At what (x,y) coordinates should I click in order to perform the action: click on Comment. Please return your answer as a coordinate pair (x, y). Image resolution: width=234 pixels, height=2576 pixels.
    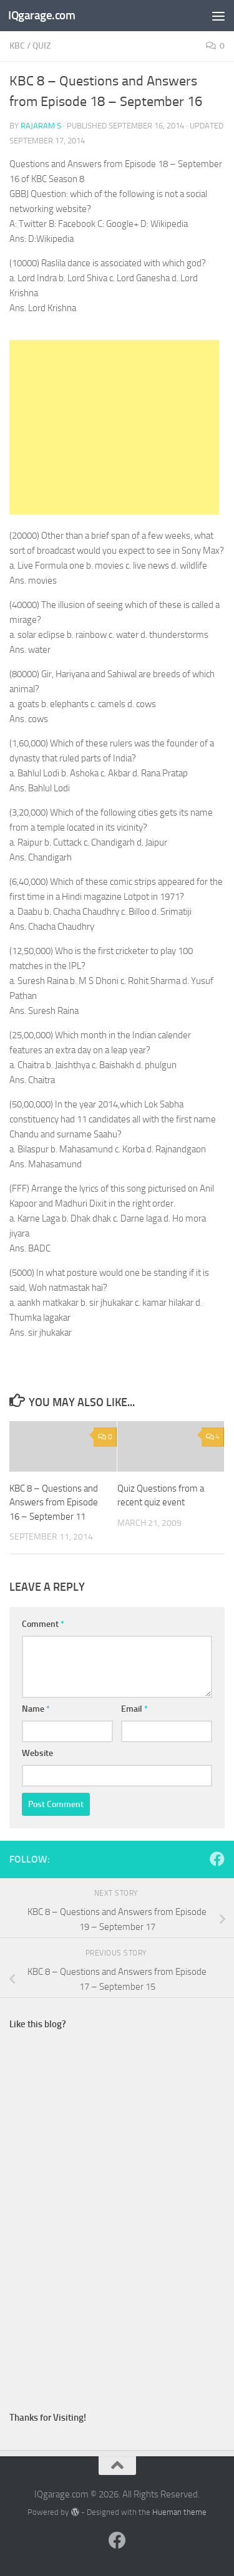
    Looking at the image, I should click on (43, 1624).